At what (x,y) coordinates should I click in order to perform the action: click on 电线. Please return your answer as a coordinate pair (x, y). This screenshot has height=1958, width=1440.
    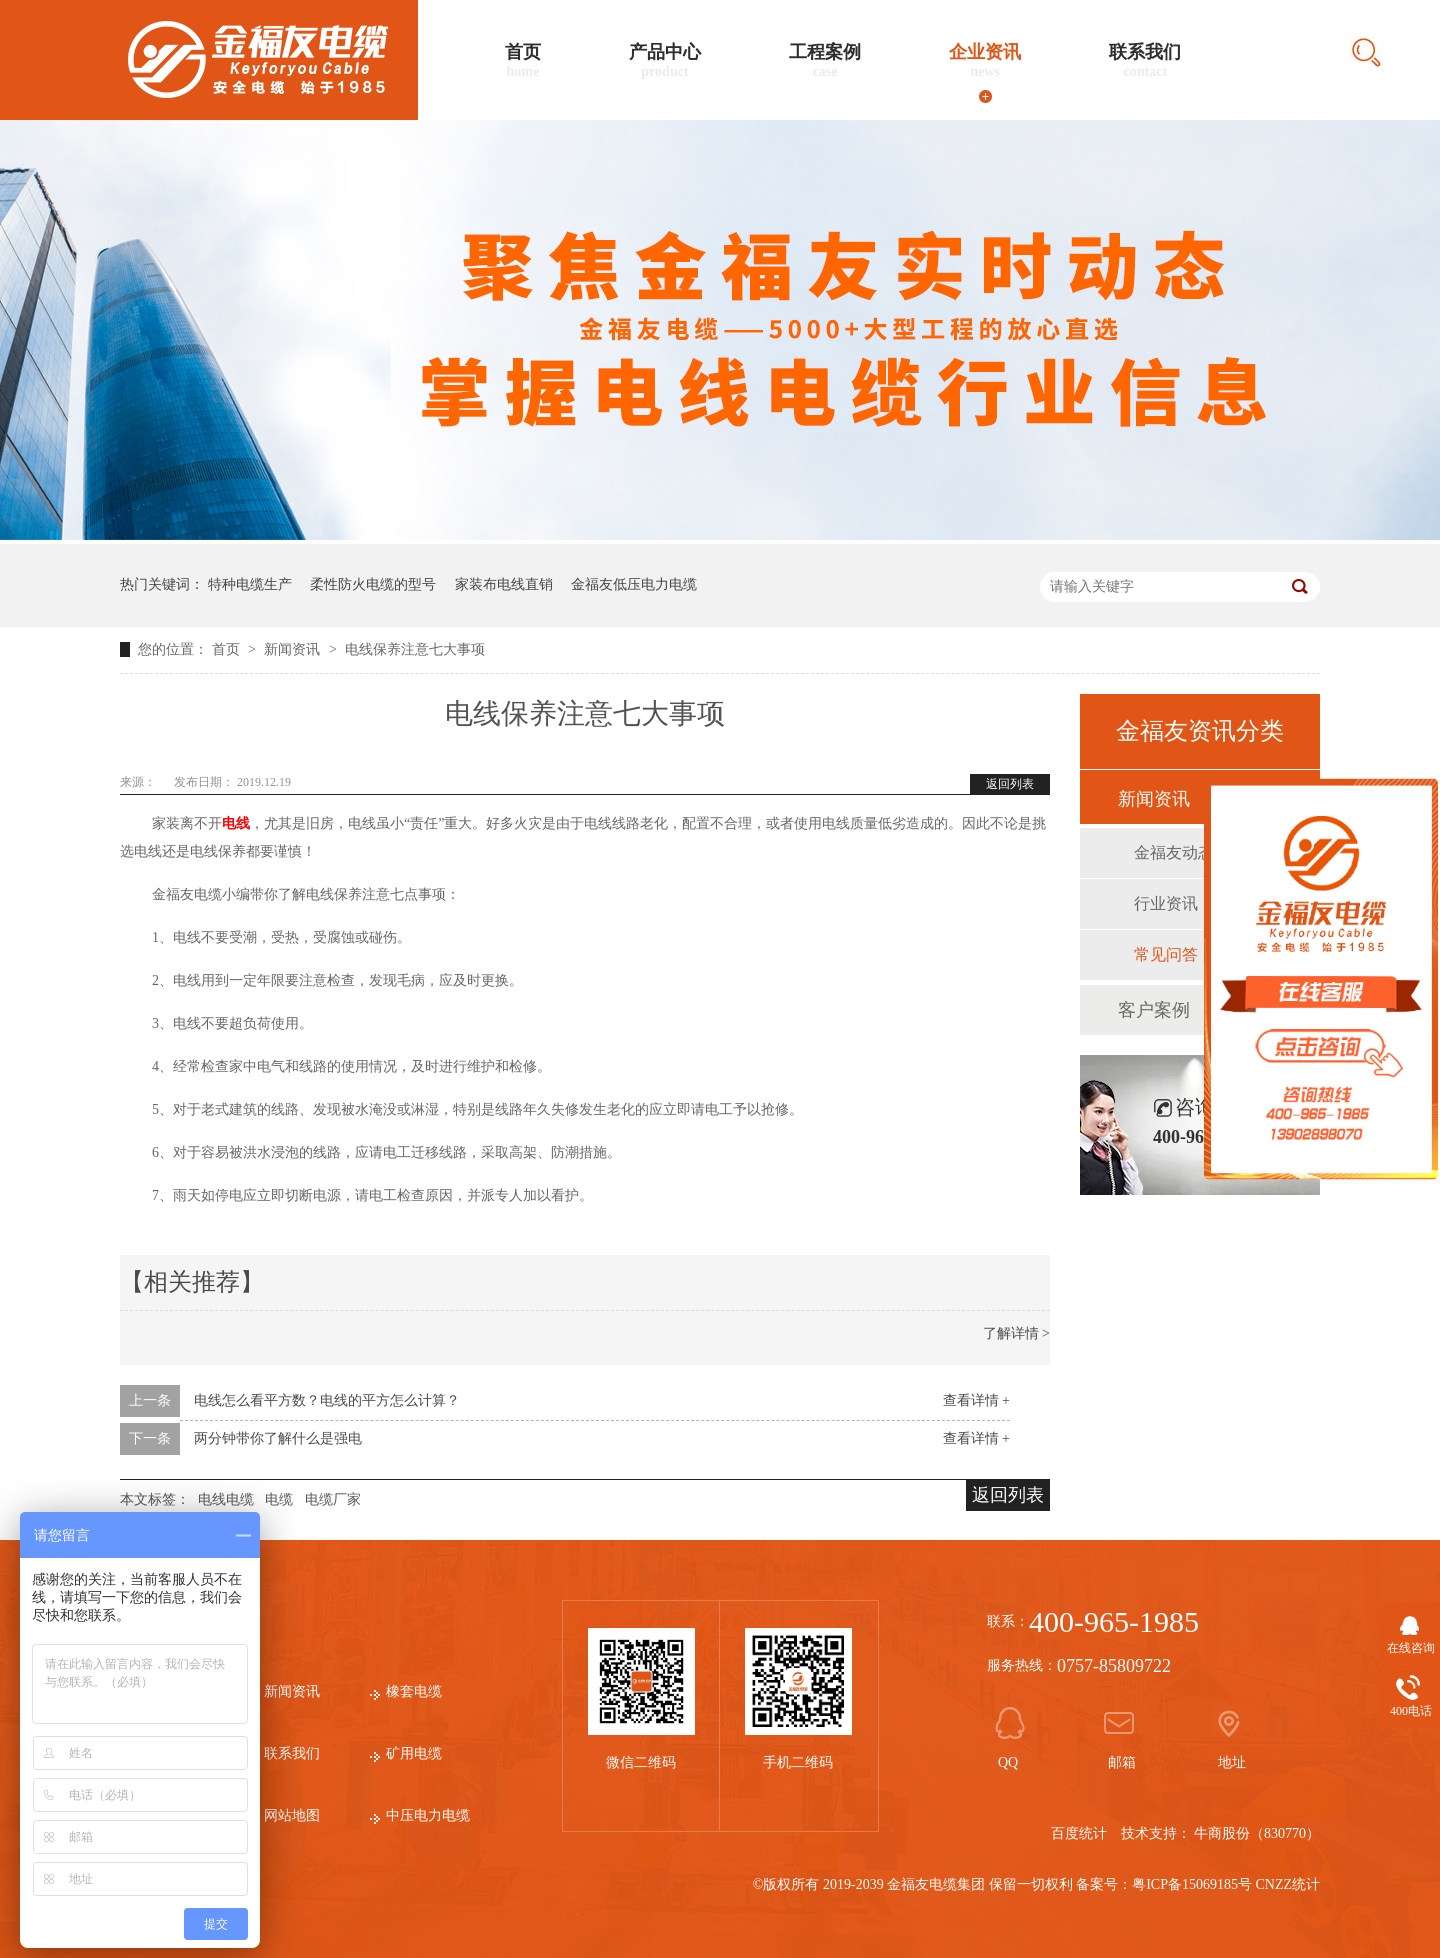
    Looking at the image, I should click on (236, 823).